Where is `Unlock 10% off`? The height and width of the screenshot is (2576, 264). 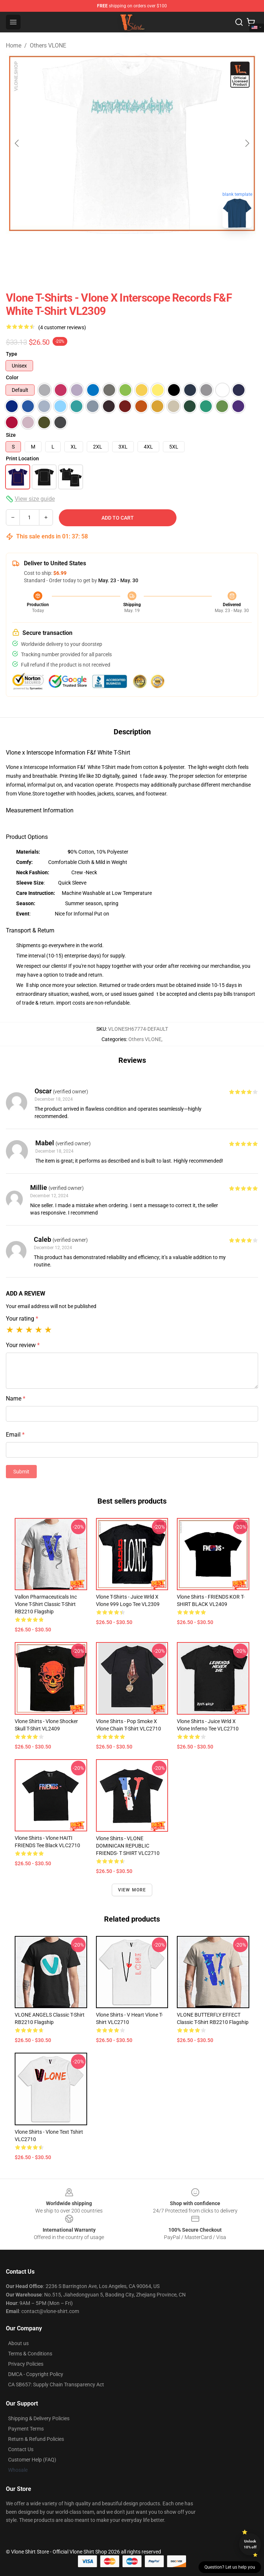
Unlock 10% off is located at coordinates (250, 2544).